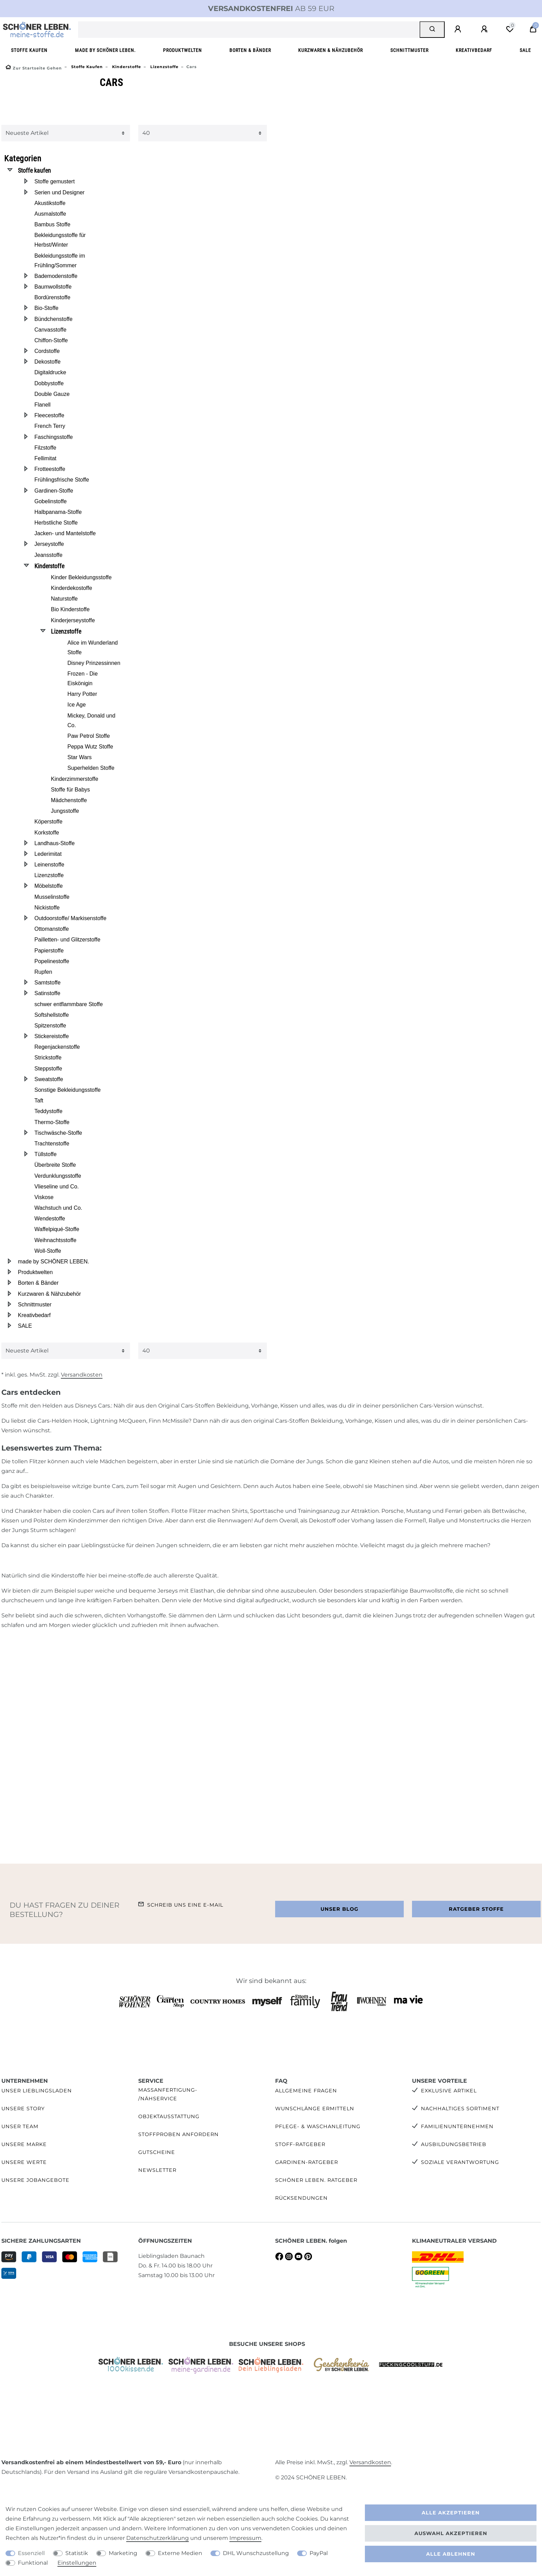 The height and width of the screenshot is (2576, 542). Describe the element at coordinates (451, 2513) in the screenshot. I see `Alle akzeptieren` at that location.